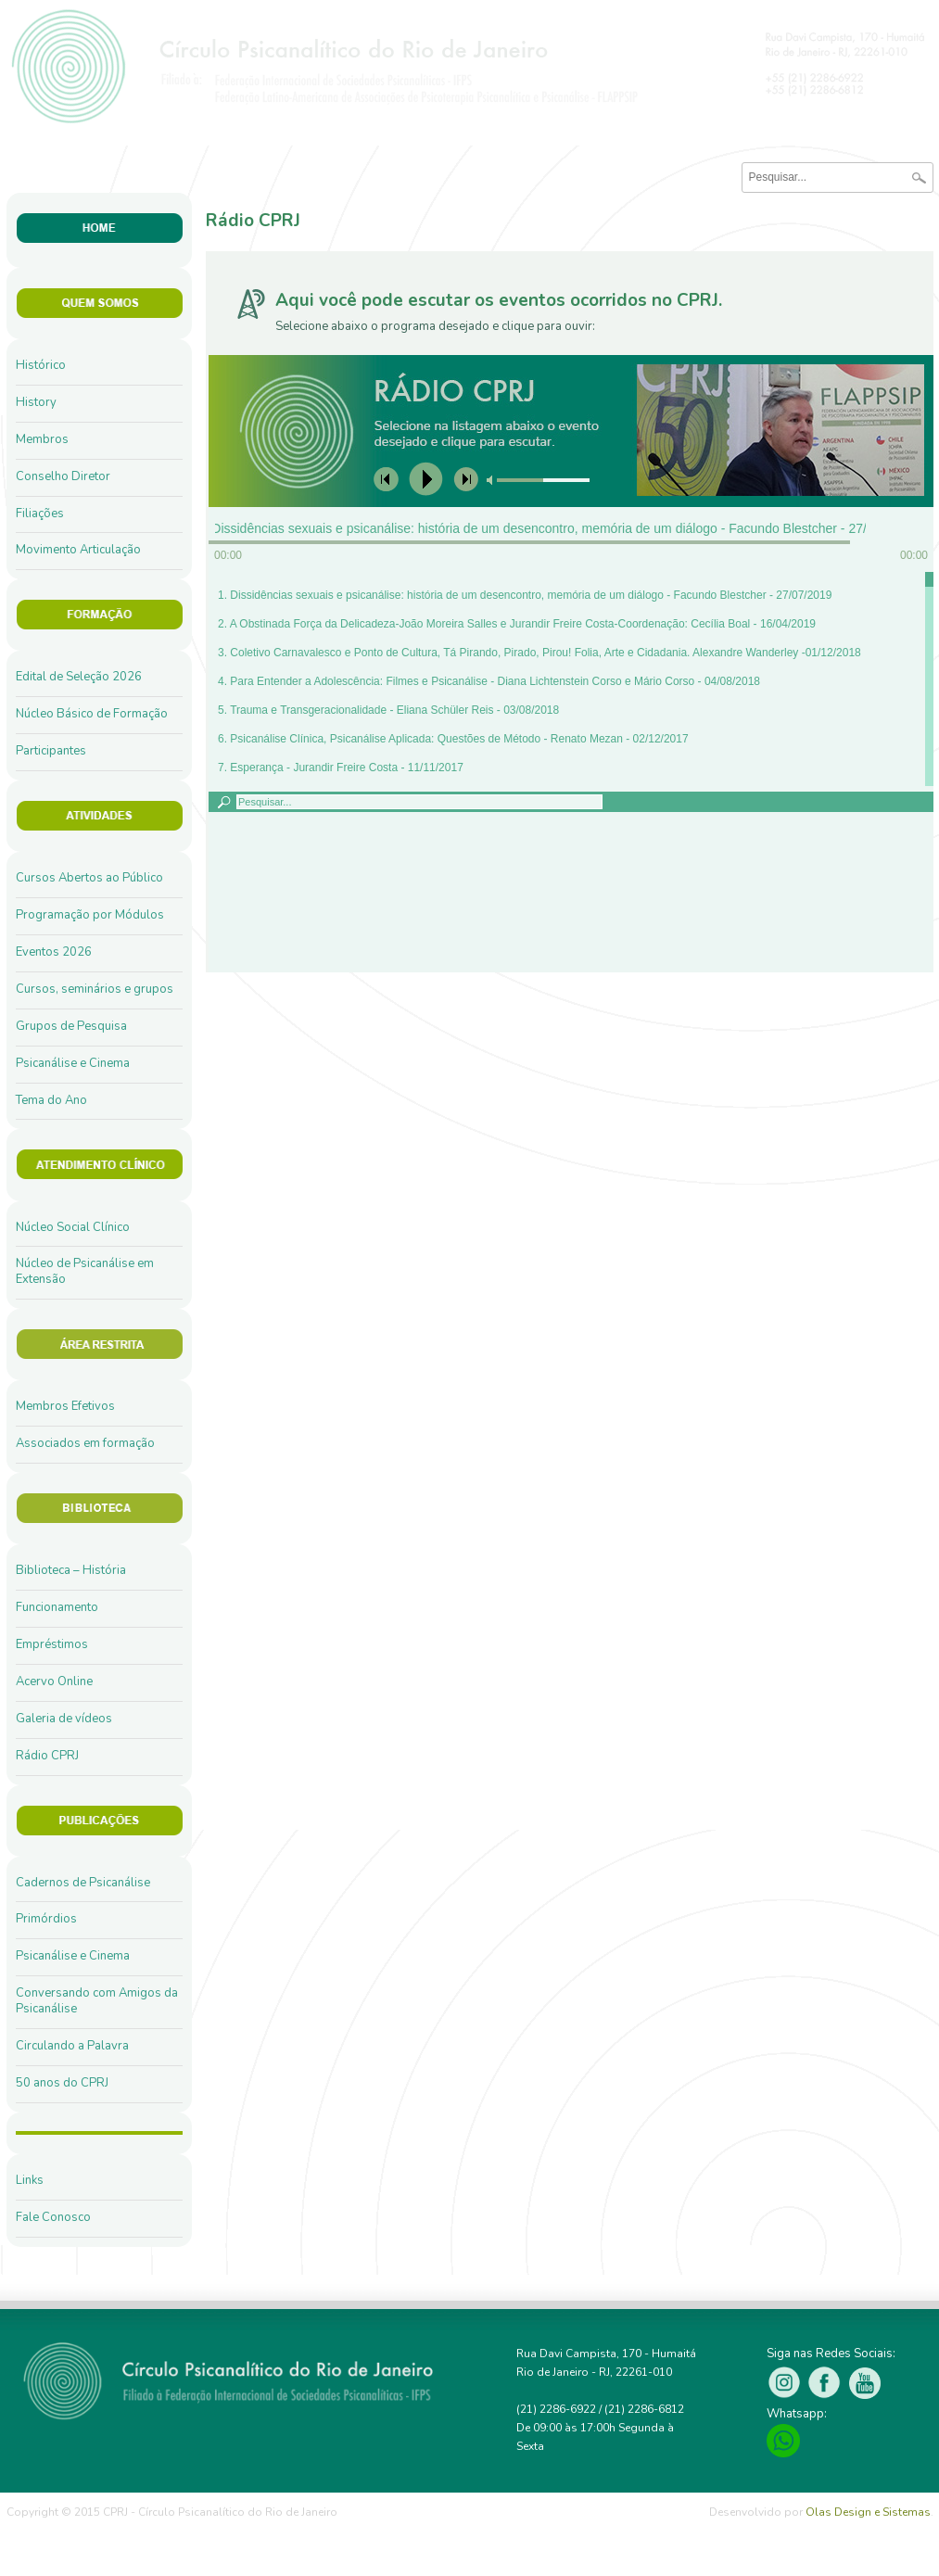  Describe the element at coordinates (79, 676) in the screenshot. I see `Edital de Seleção 2026` at that location.